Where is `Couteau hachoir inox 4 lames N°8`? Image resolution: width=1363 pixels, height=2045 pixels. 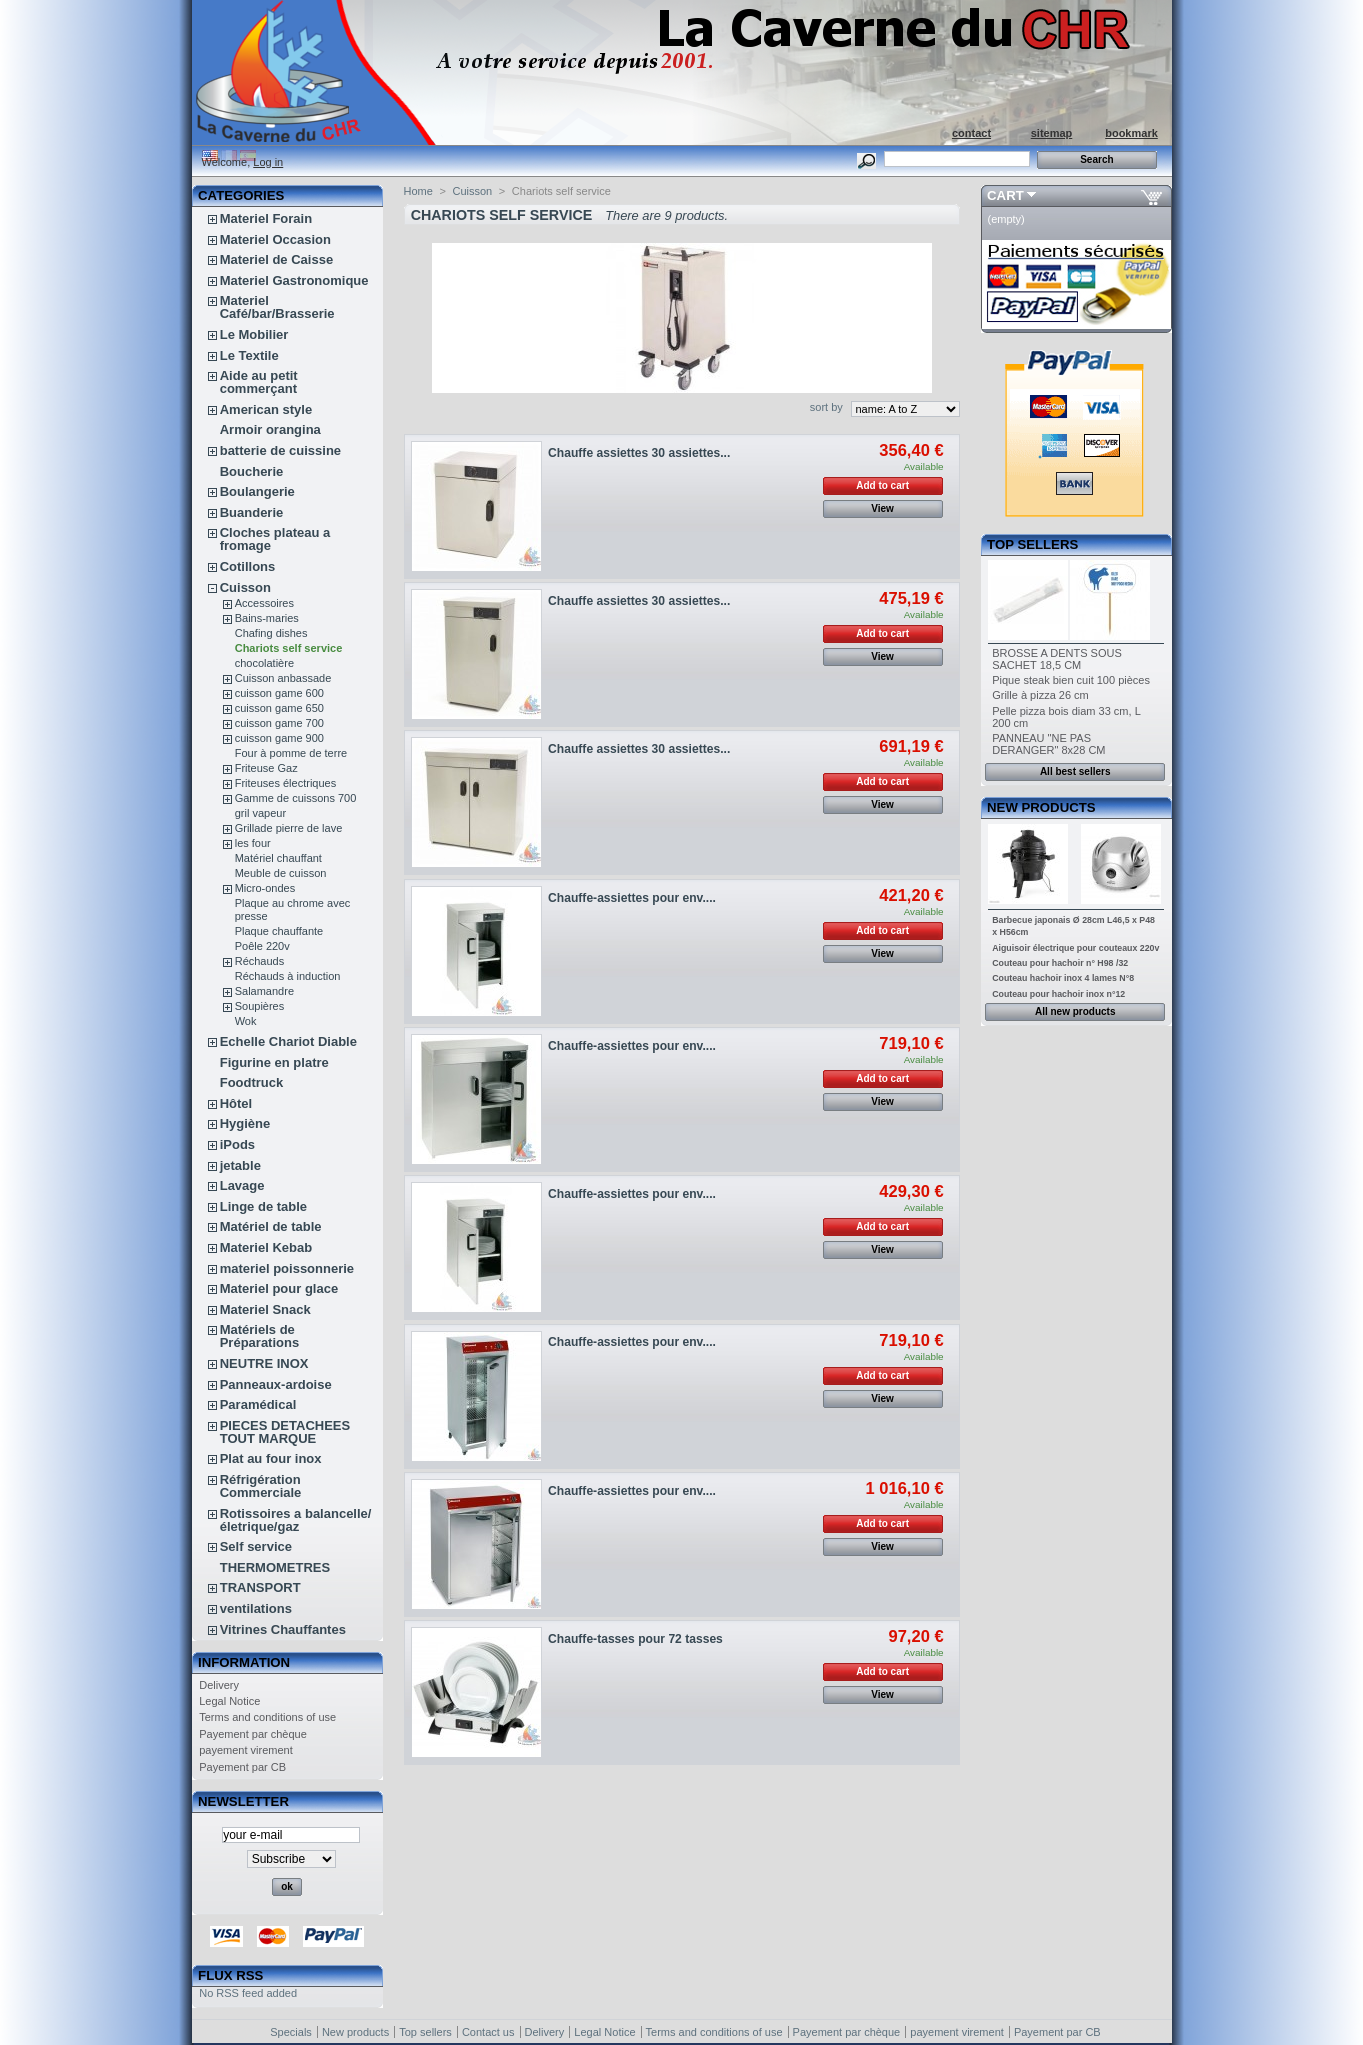 Couteau hachoir inox 4 lames N°8 is located at coordinates (1063, 978).